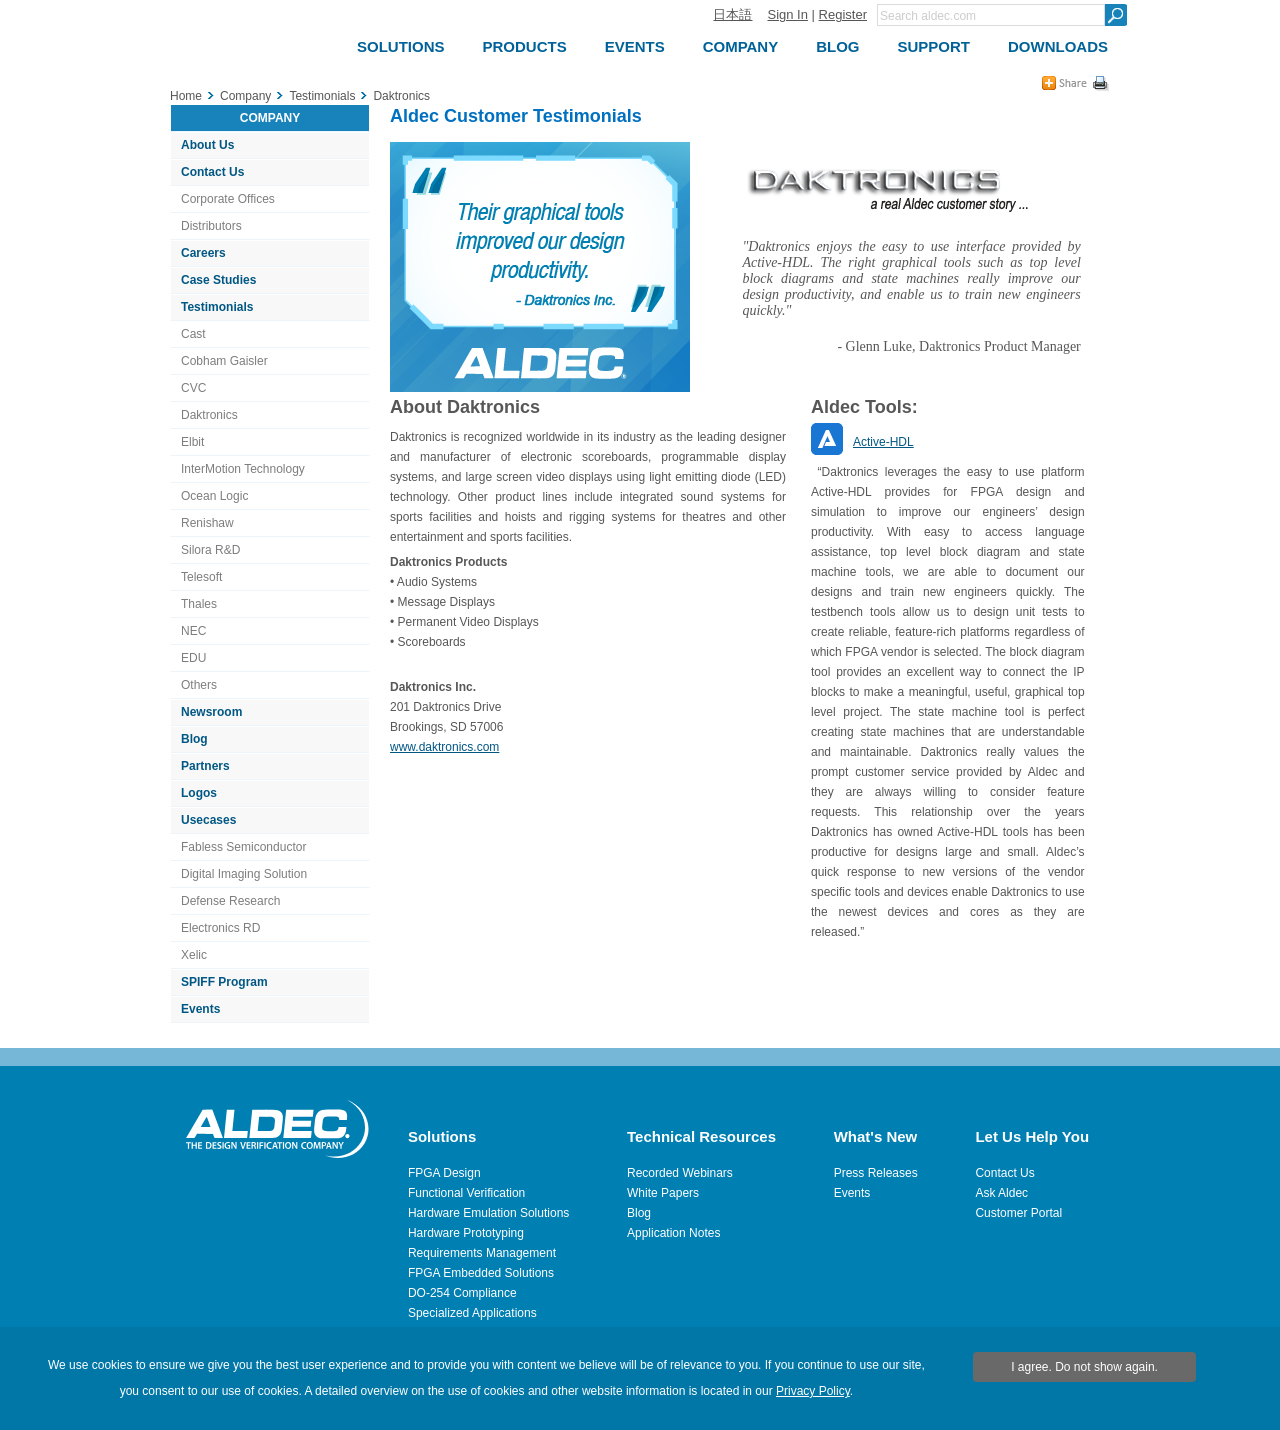  What do you see at coordinates (787, 14) in the screenshot?
I see `Sign In` at bounding box center [787, 14].